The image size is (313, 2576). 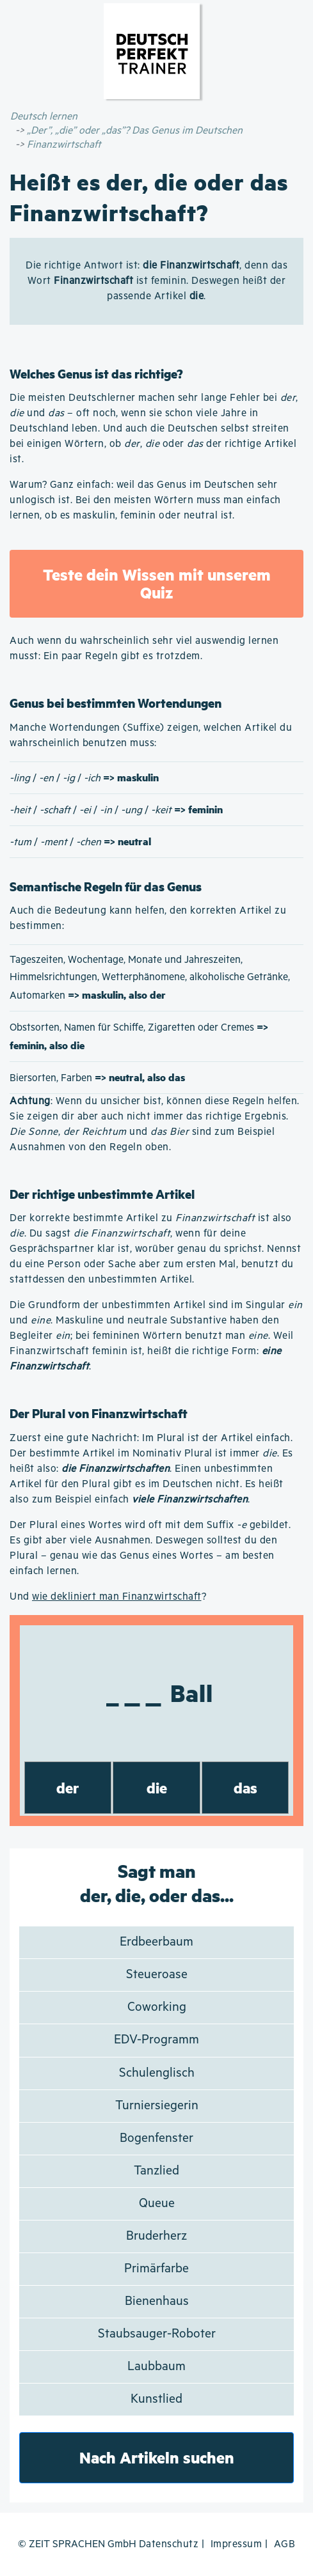 What do you see at coordinates (156, 2236) in the screenshot?
I see `Bruderherz` at bounding box center [156, 2236].